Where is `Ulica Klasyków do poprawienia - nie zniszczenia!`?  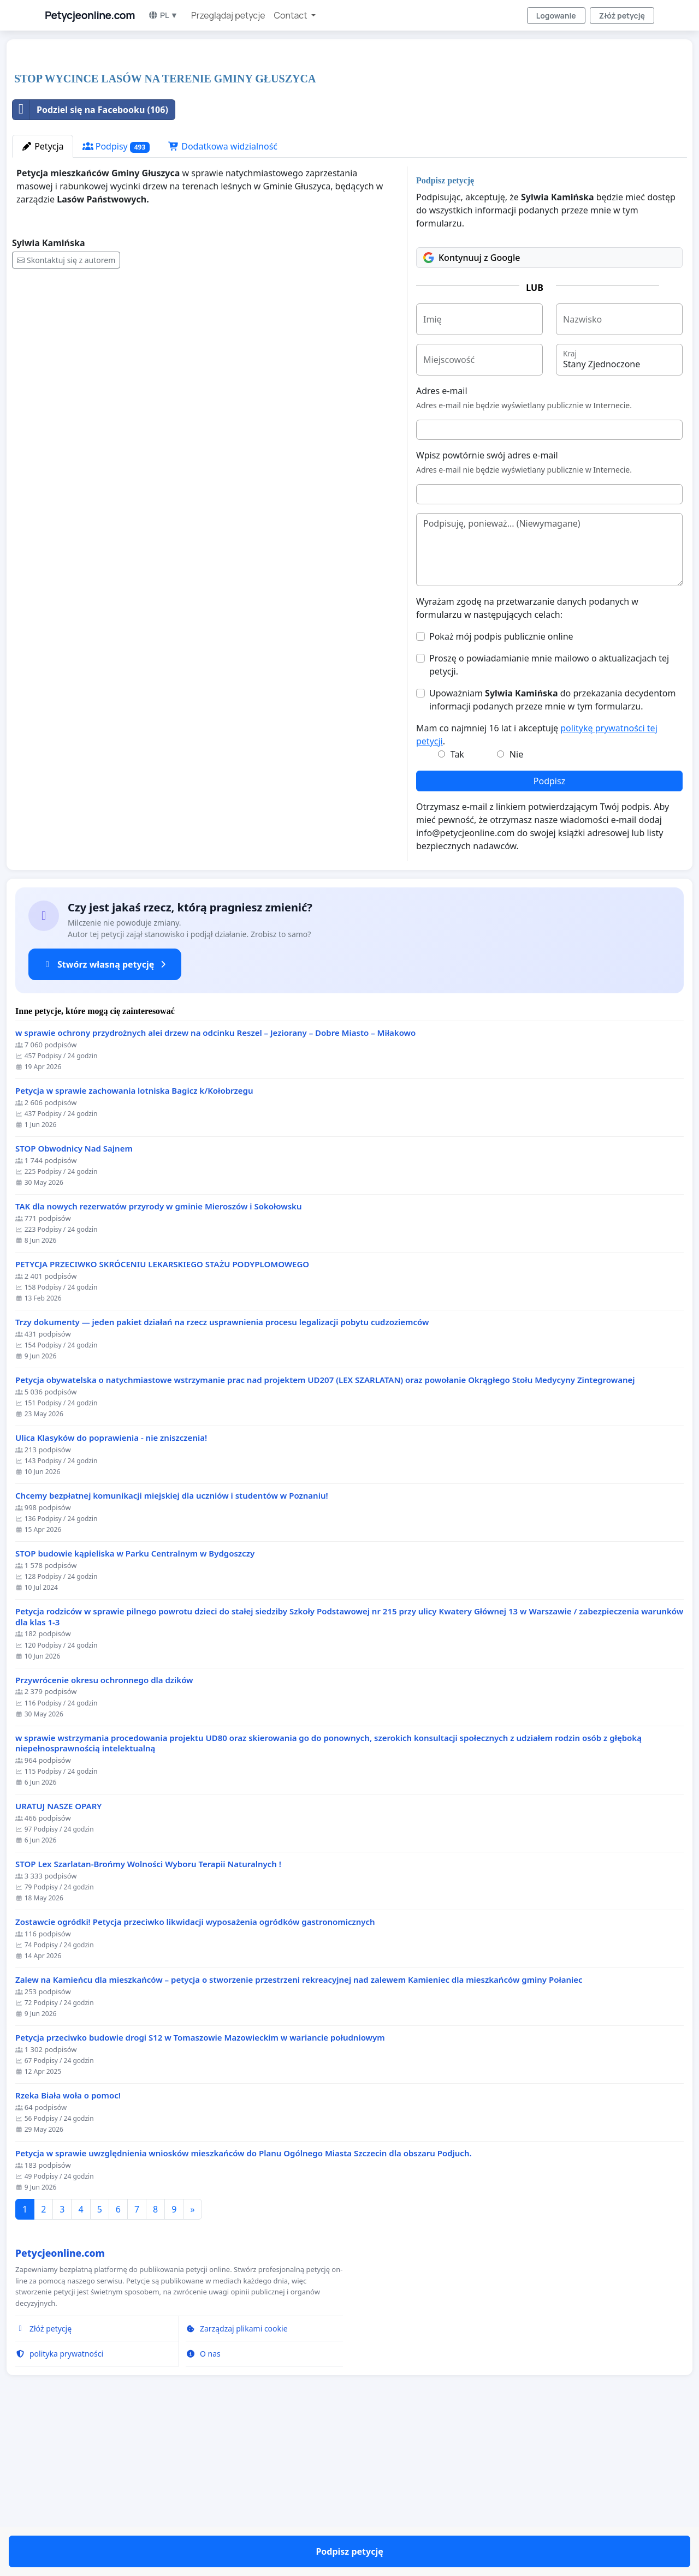 Ulica Klasyków do poprawienia - nie zniszczenia! is located at coordinates (111, 1590).